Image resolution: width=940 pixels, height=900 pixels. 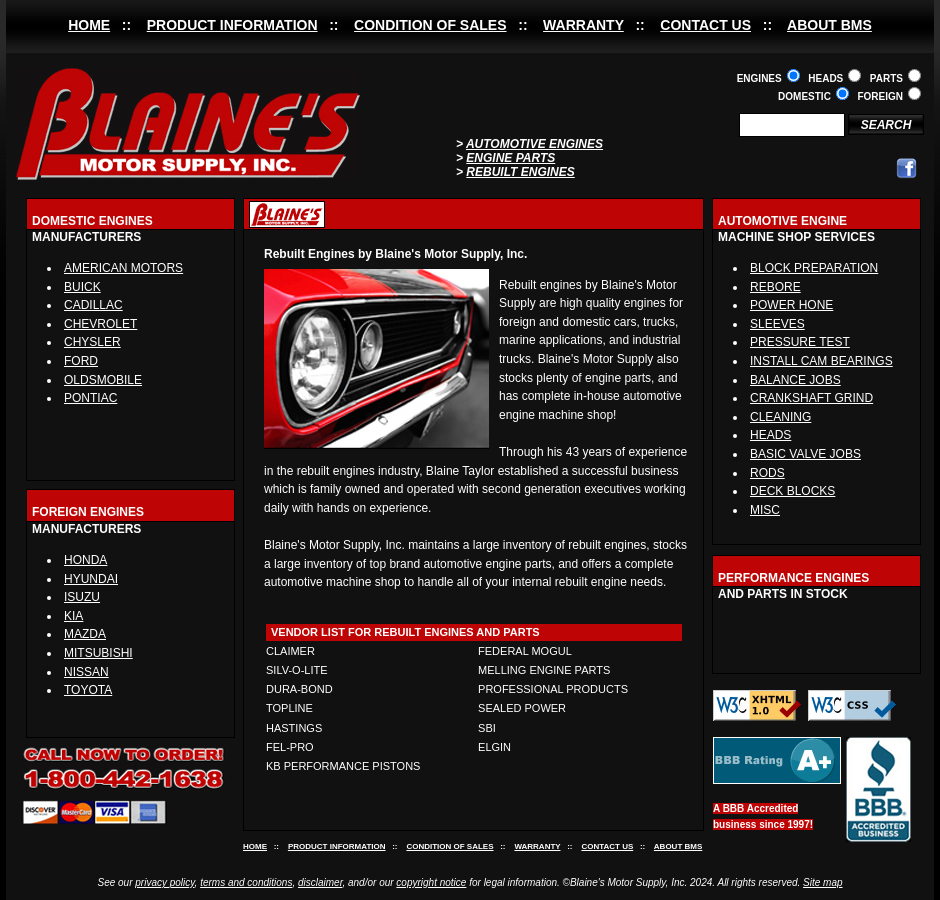 I want to click on CONTACT US, so click(x=705, y=25).